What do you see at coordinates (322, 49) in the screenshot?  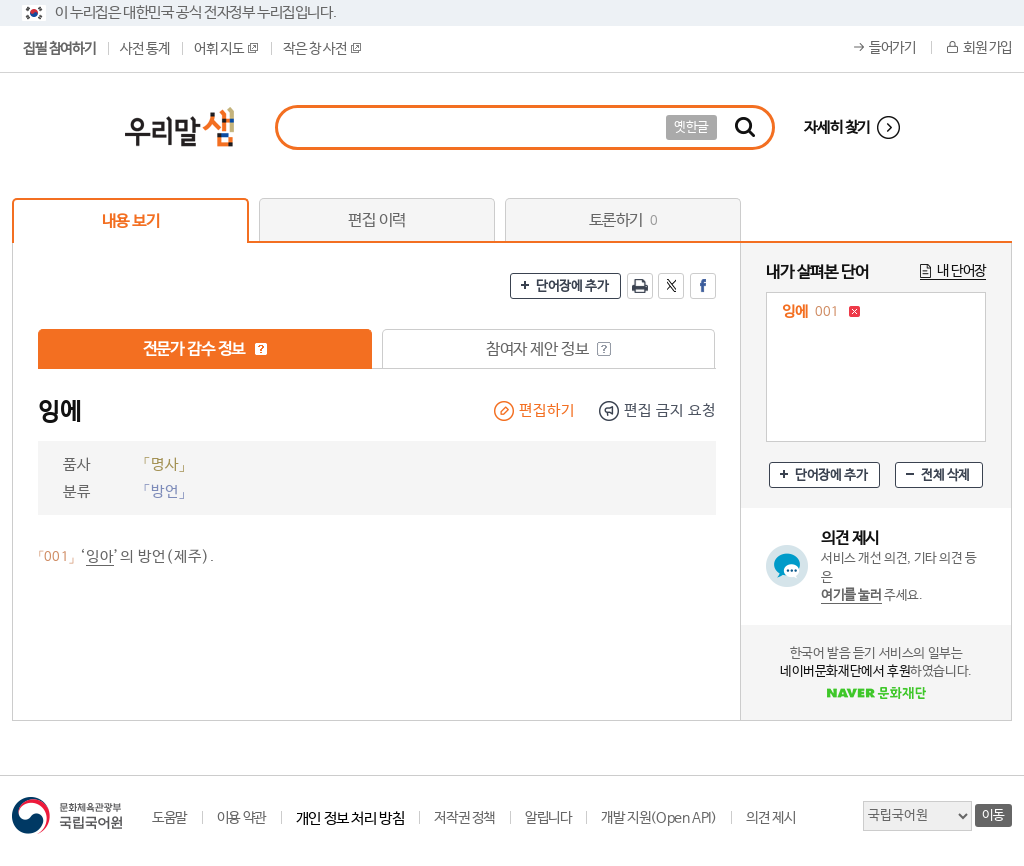 I see `작은 창 사전` at bounding box center [322, 49].